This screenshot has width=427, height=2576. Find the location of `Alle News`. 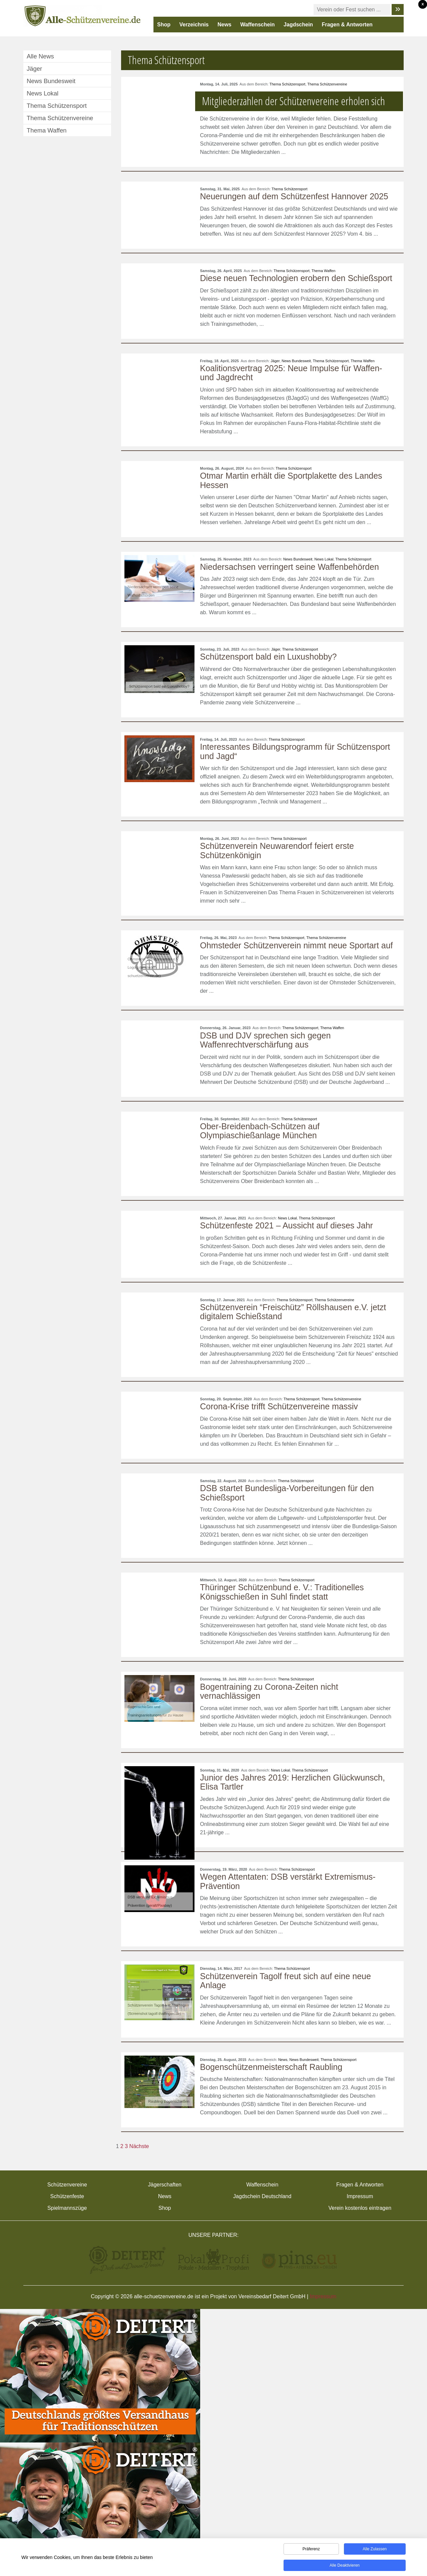

Alle News is located at coordinates (40, 56).